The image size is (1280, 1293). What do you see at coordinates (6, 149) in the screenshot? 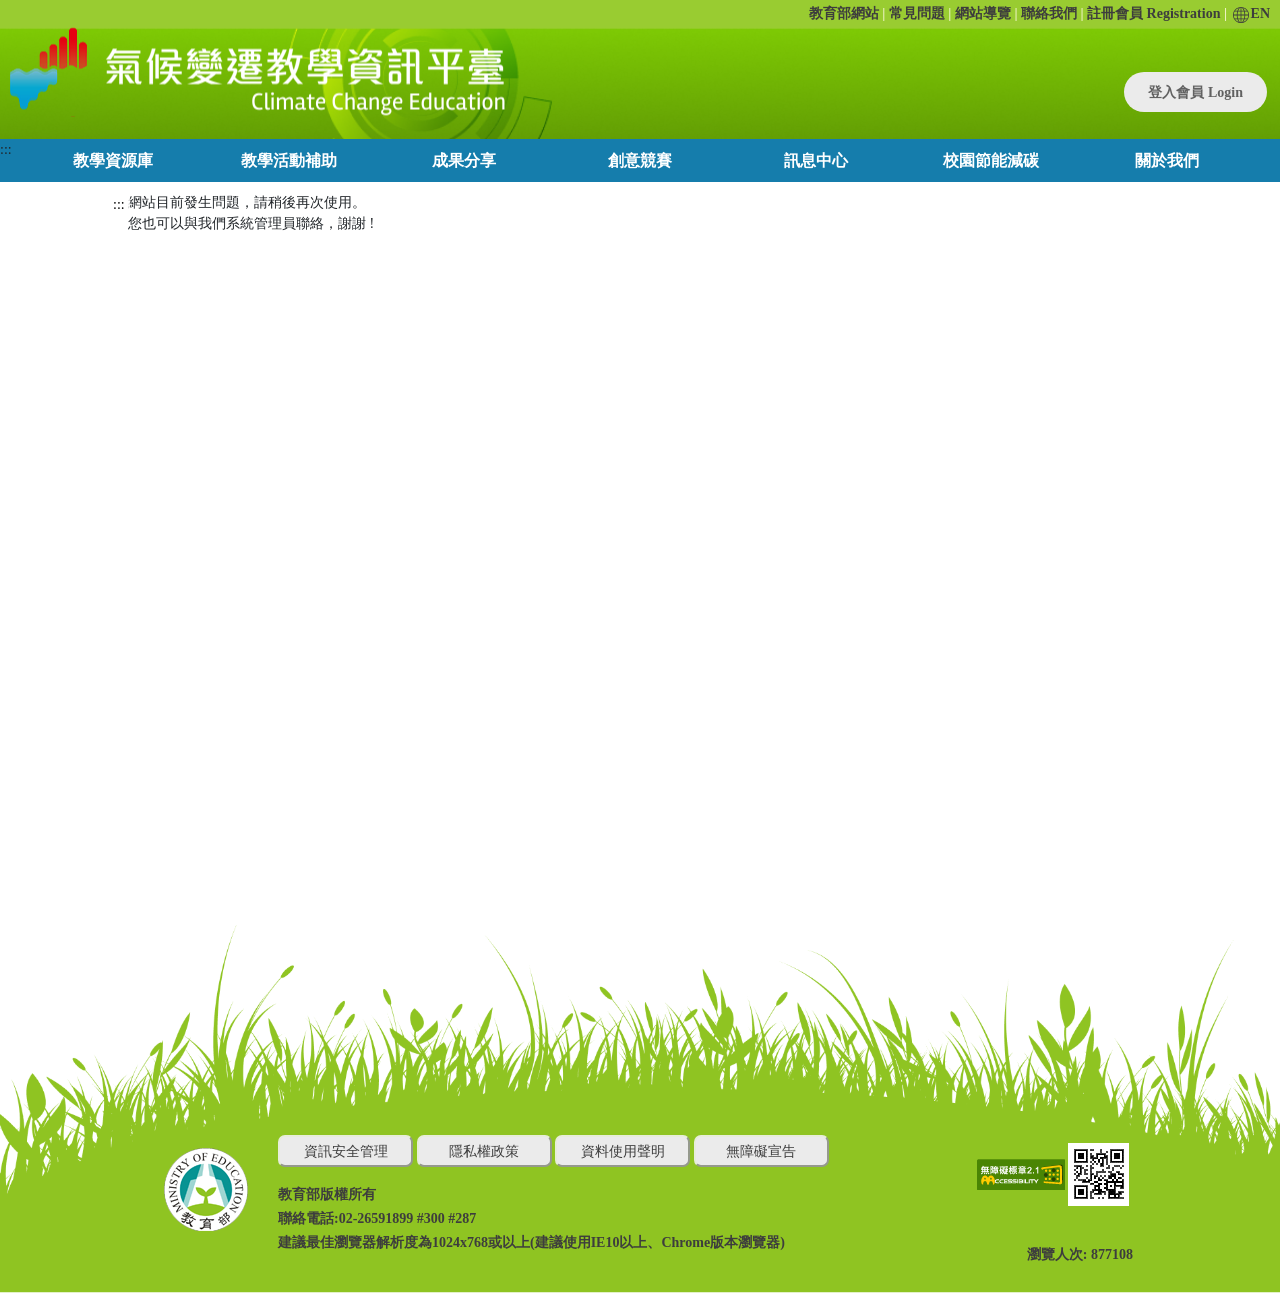
I see `:::` at bounding box center [6, 149].